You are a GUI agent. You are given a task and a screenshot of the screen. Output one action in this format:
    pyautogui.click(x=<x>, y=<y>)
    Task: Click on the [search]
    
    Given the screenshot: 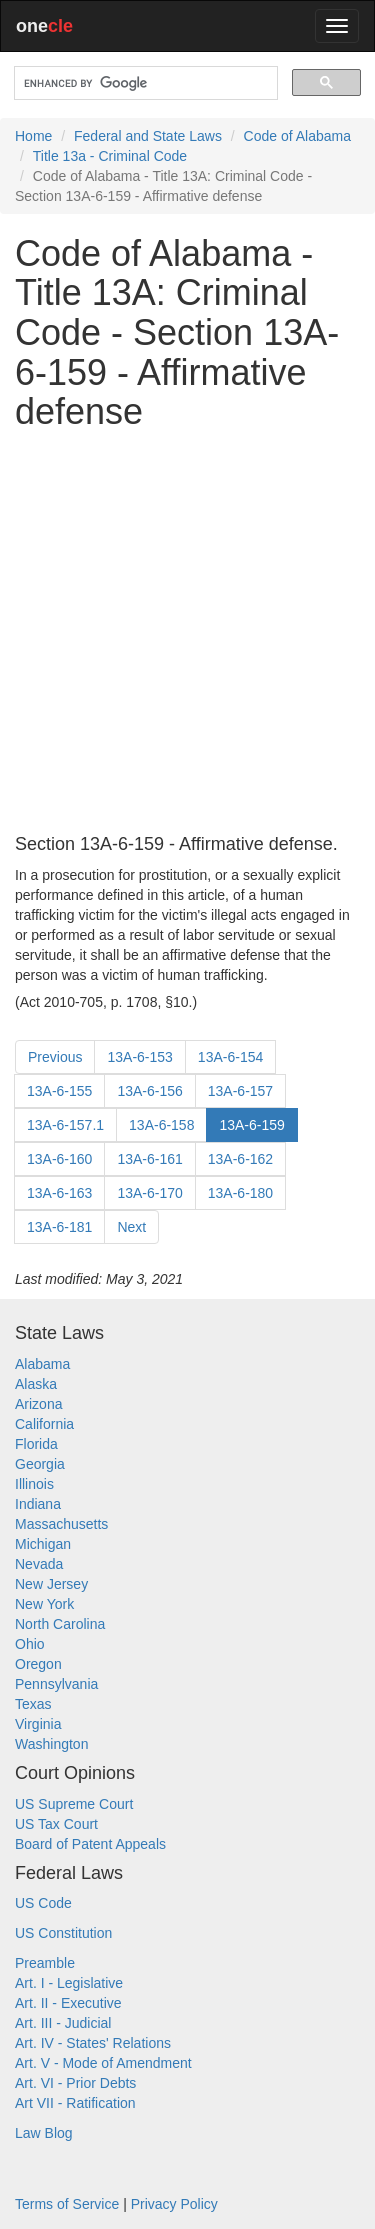 What is the action you would take?
    pyautogui.click(x=144, y=83)
    